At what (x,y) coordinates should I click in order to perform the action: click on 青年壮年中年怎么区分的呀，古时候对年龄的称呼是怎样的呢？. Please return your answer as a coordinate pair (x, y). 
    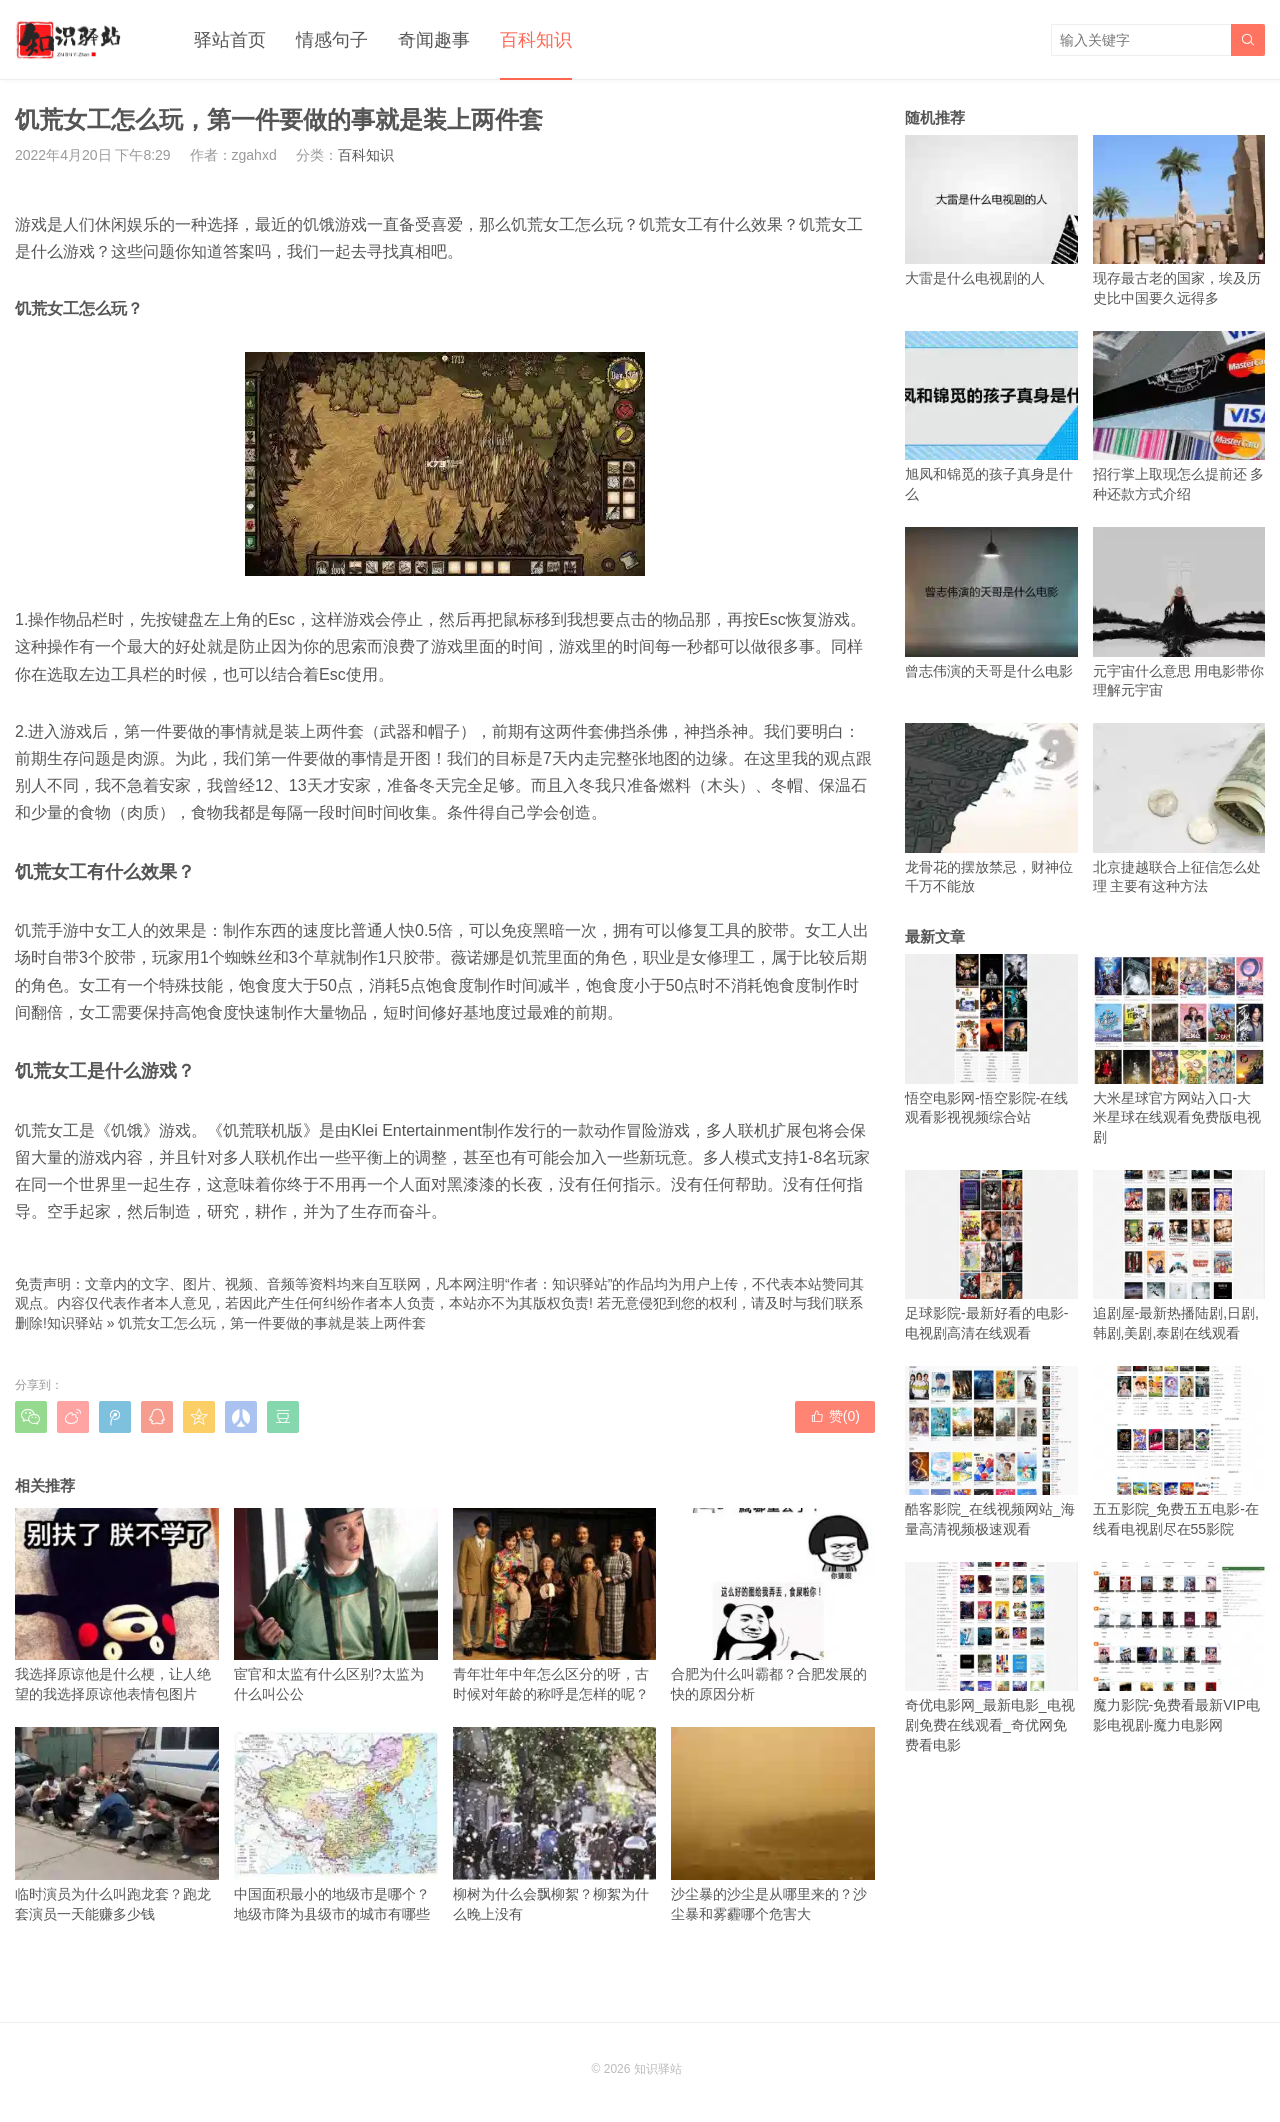
    Looking at the image, I should click on (555, 1605).